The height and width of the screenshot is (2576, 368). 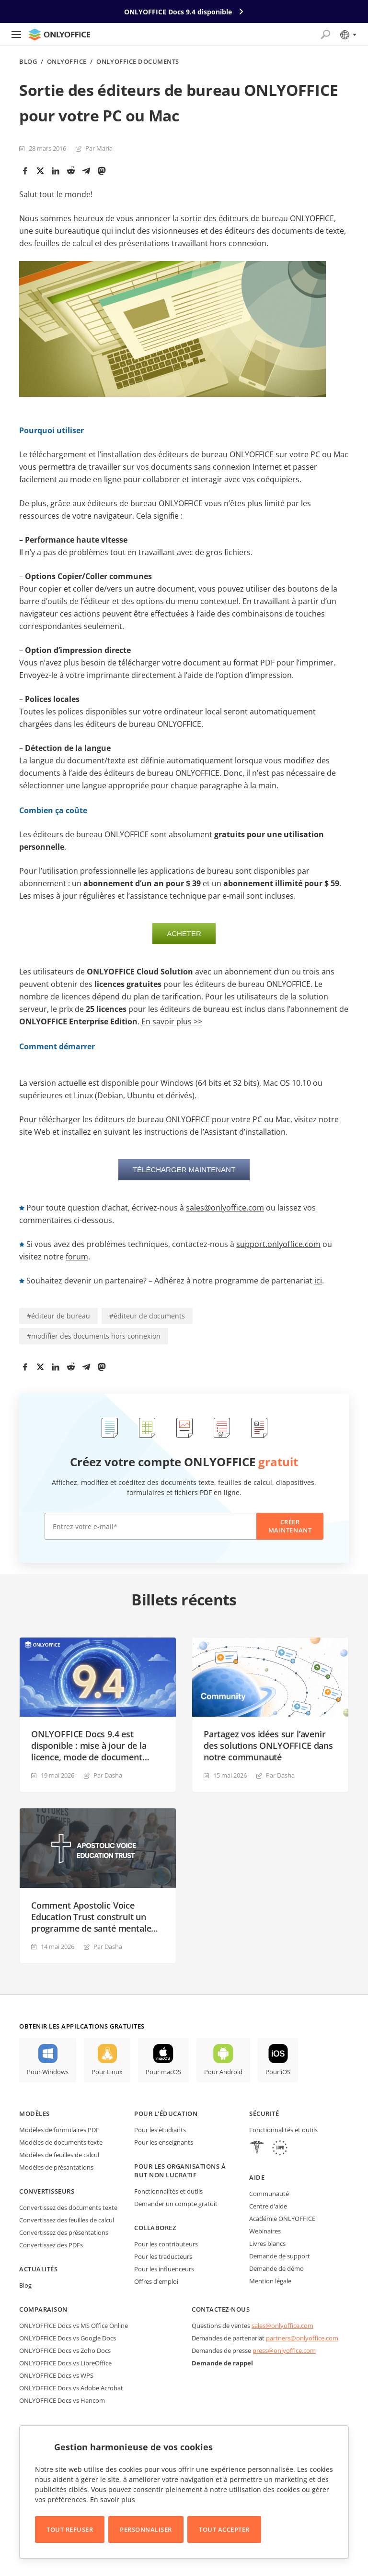 I want to click on Demande de rappel, so click(x=222, y=2363).